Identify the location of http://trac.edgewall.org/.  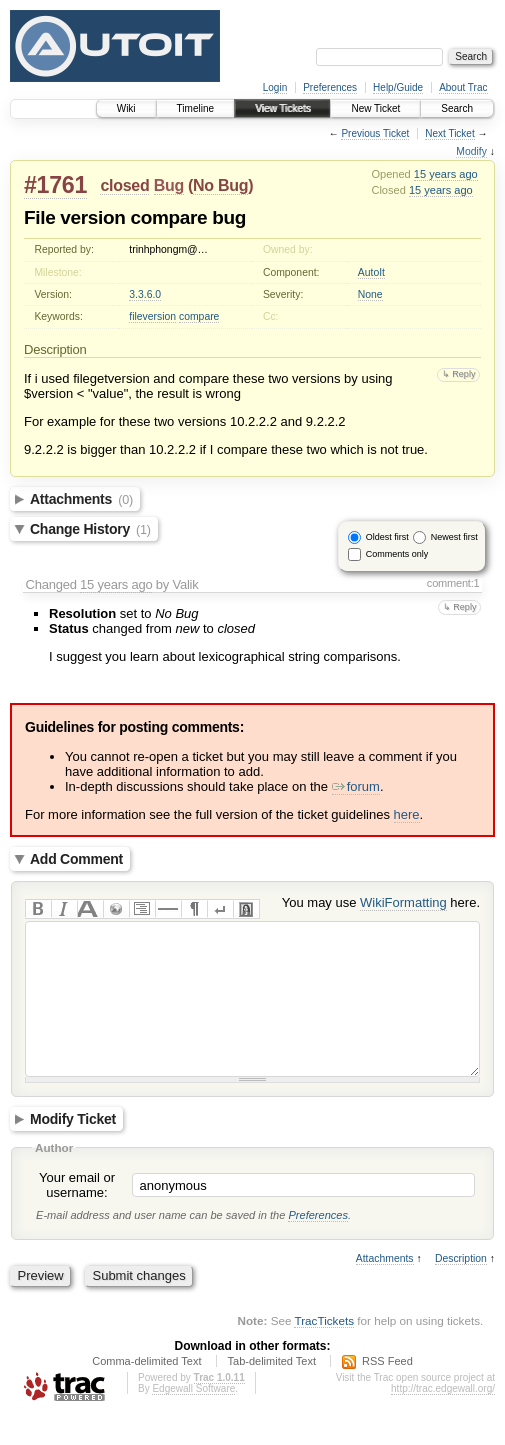
(443, 1418).